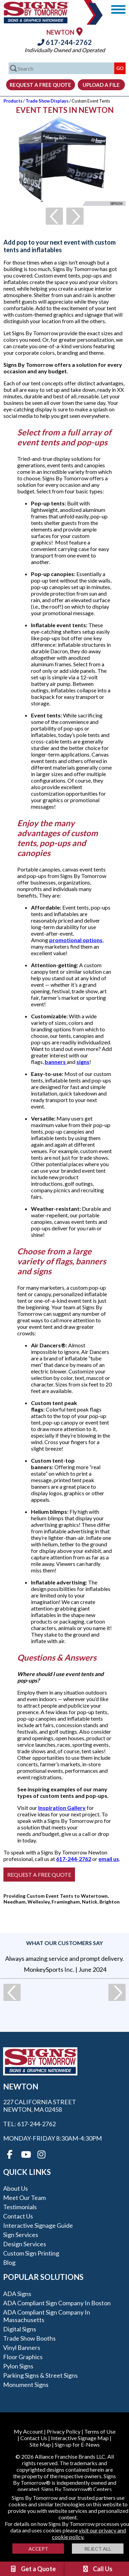  I want to click on Testimonials, so click(20, 2207).